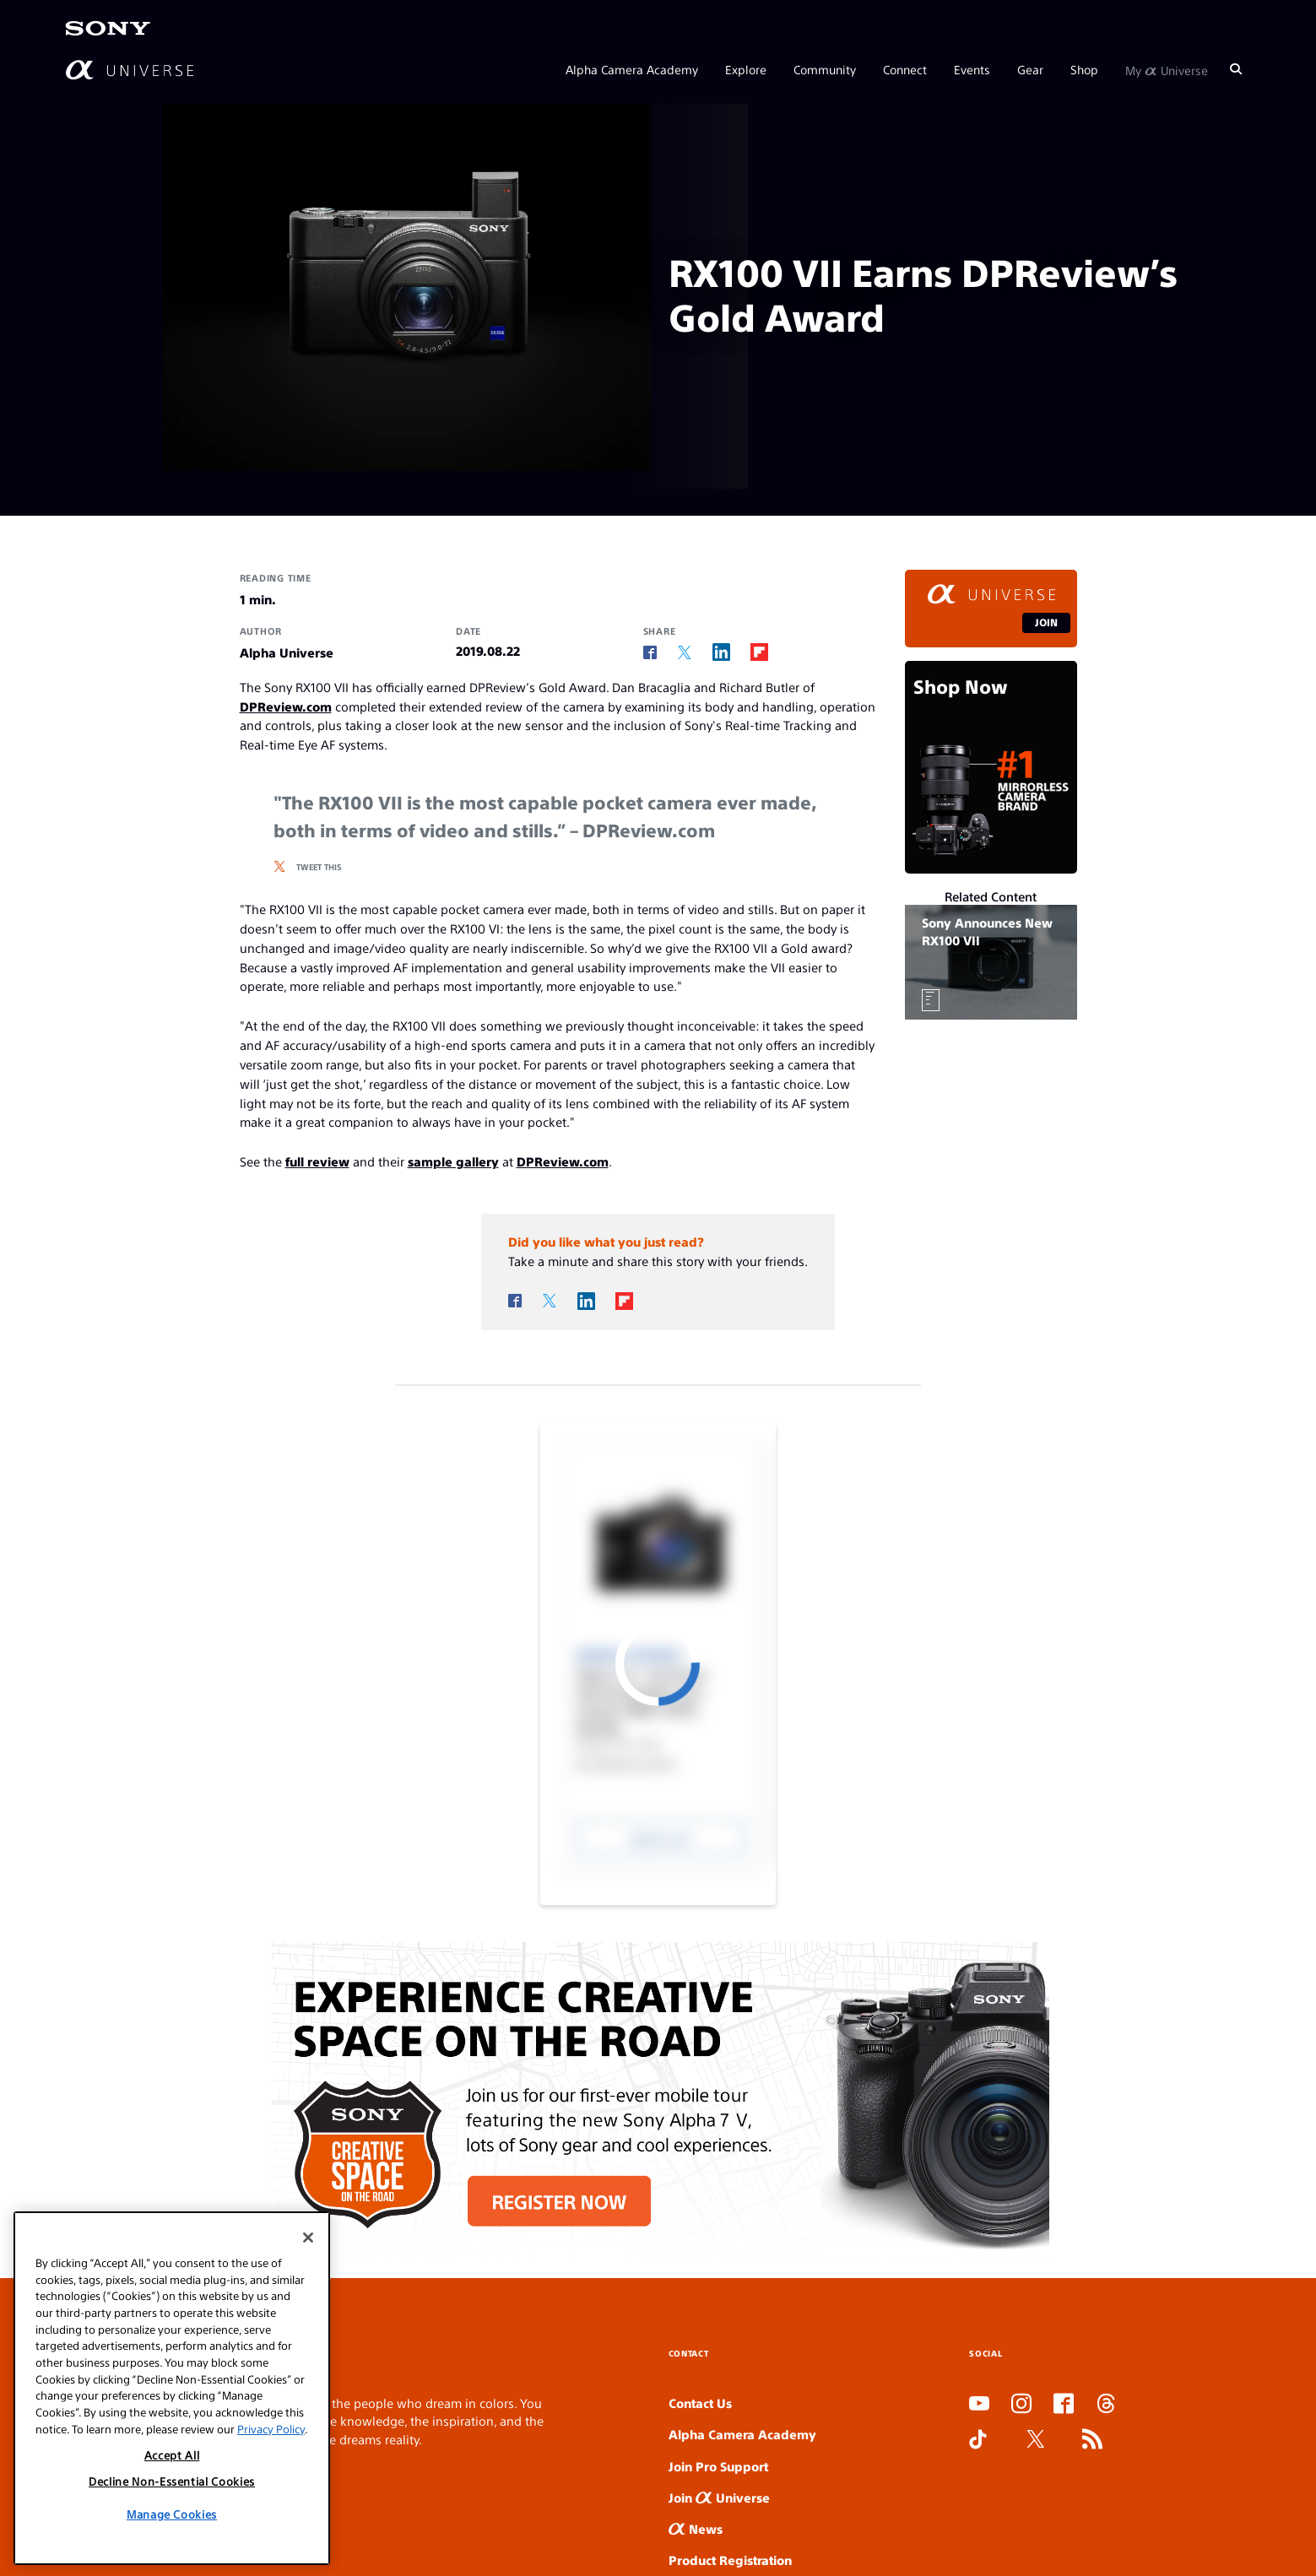  Describe the element at coordinates (286, 706) in the screenshot. I see `DPReview.com` at that location.